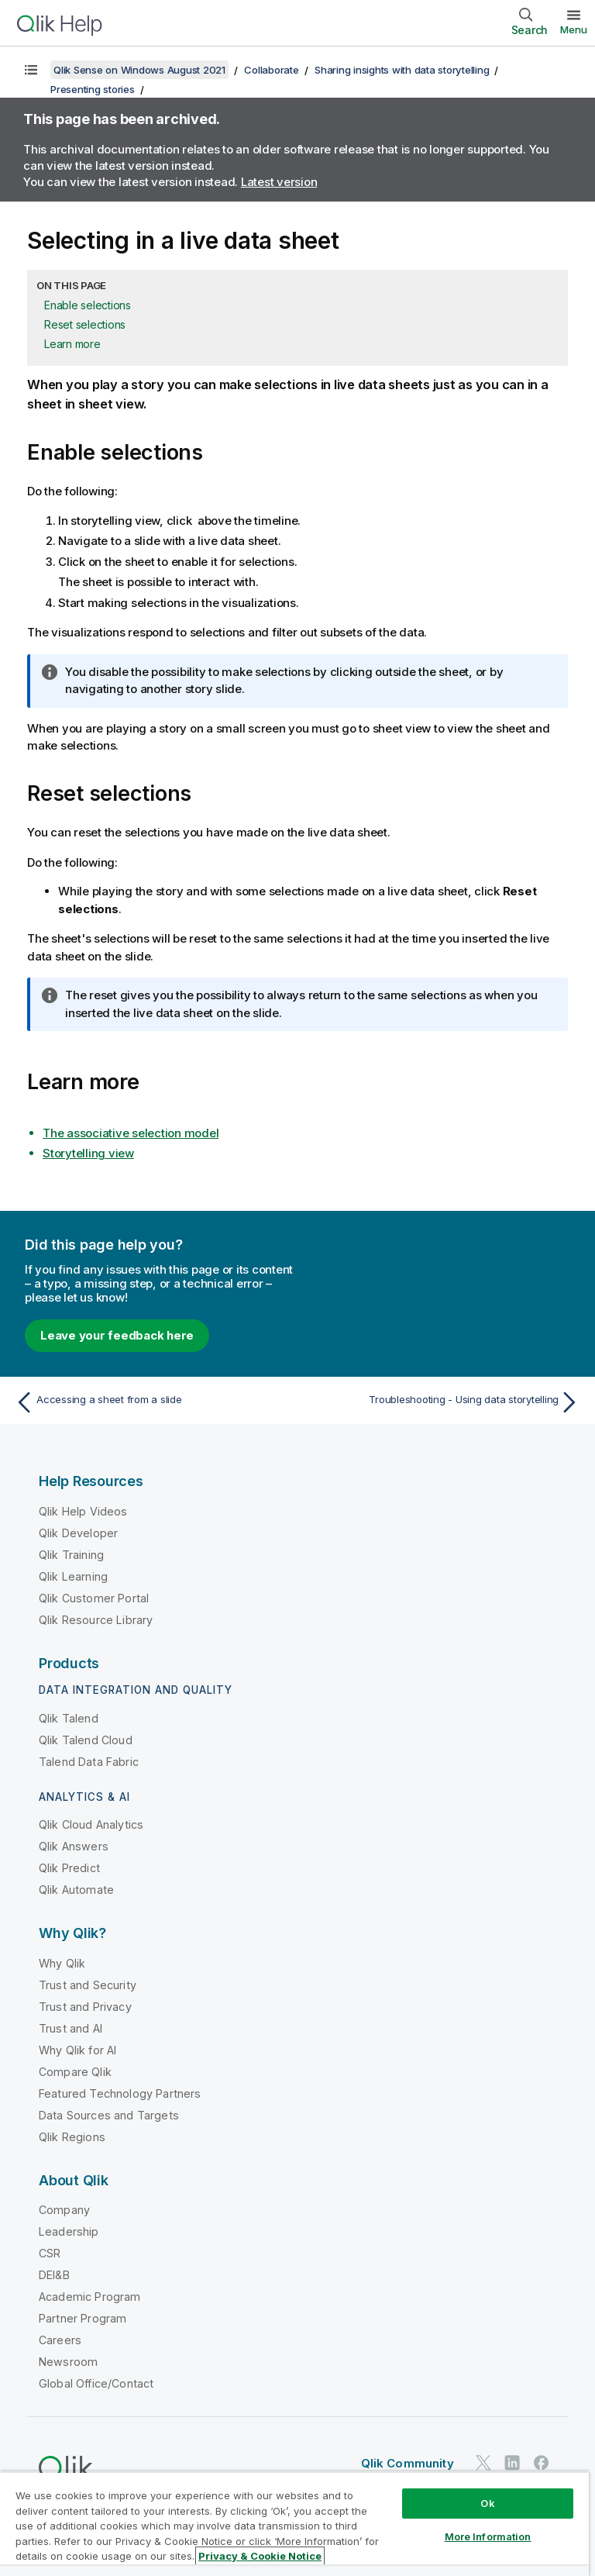 This screenshot has height=2576, width=595. I want to click on Careers, so click(60, 2340).